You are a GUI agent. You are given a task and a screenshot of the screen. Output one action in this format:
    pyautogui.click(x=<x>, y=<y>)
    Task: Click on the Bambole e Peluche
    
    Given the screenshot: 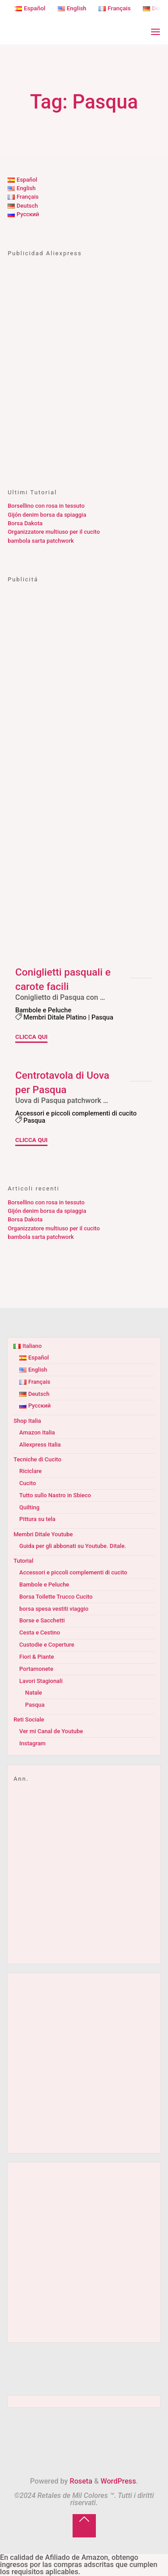 What is the action you would take?
    pyautogui.click(x=43, y=1010)
    